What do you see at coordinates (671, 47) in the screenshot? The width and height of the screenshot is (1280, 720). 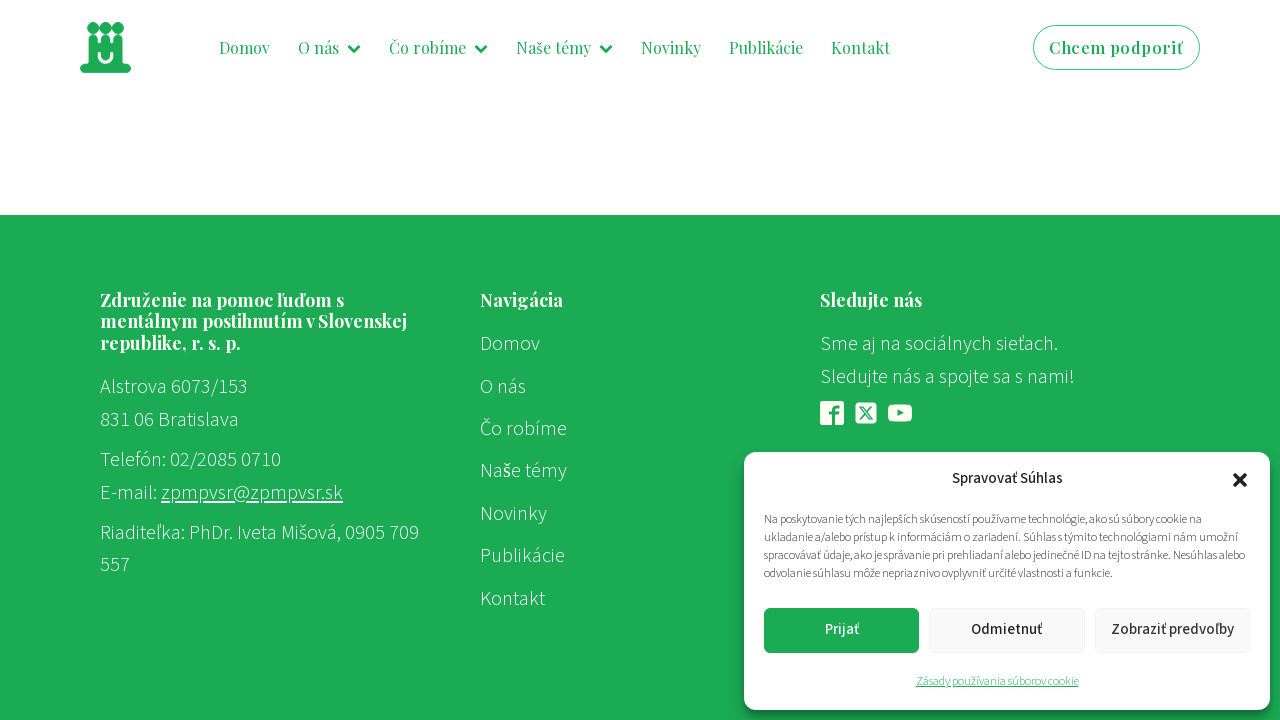 I see `Novinky` at bounding box center [671, 47].